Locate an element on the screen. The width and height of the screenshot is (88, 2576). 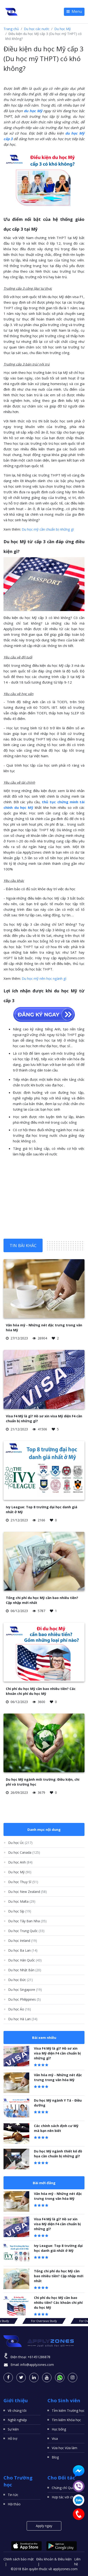
Du học Singapore is located at coordinates (25, 1989).